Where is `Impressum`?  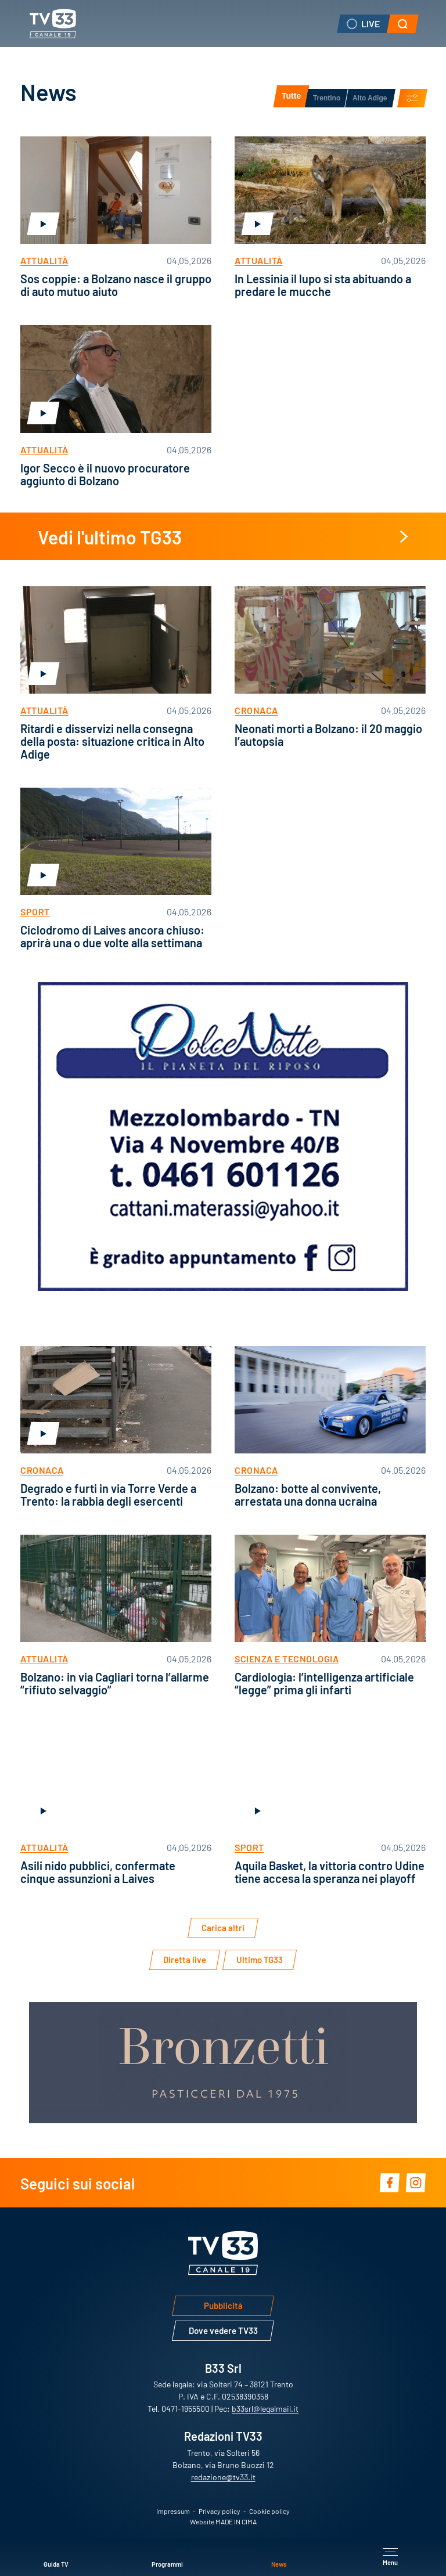
Impressum is located at coordinates (173, 2511).